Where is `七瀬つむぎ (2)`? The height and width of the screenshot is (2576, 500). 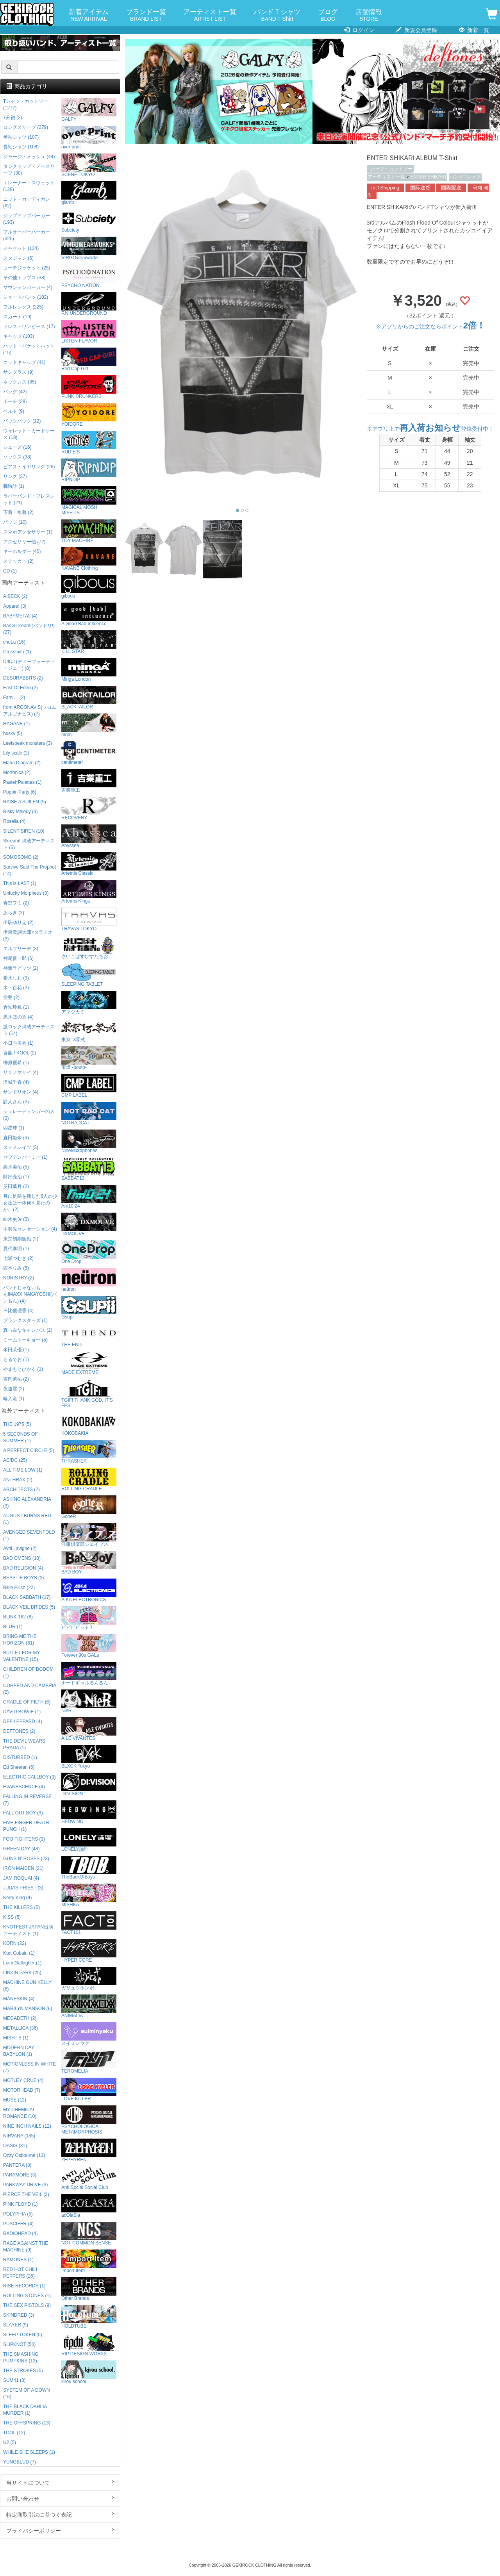 七瀬つむぎ (2) is located at coordinates (18, 1258).